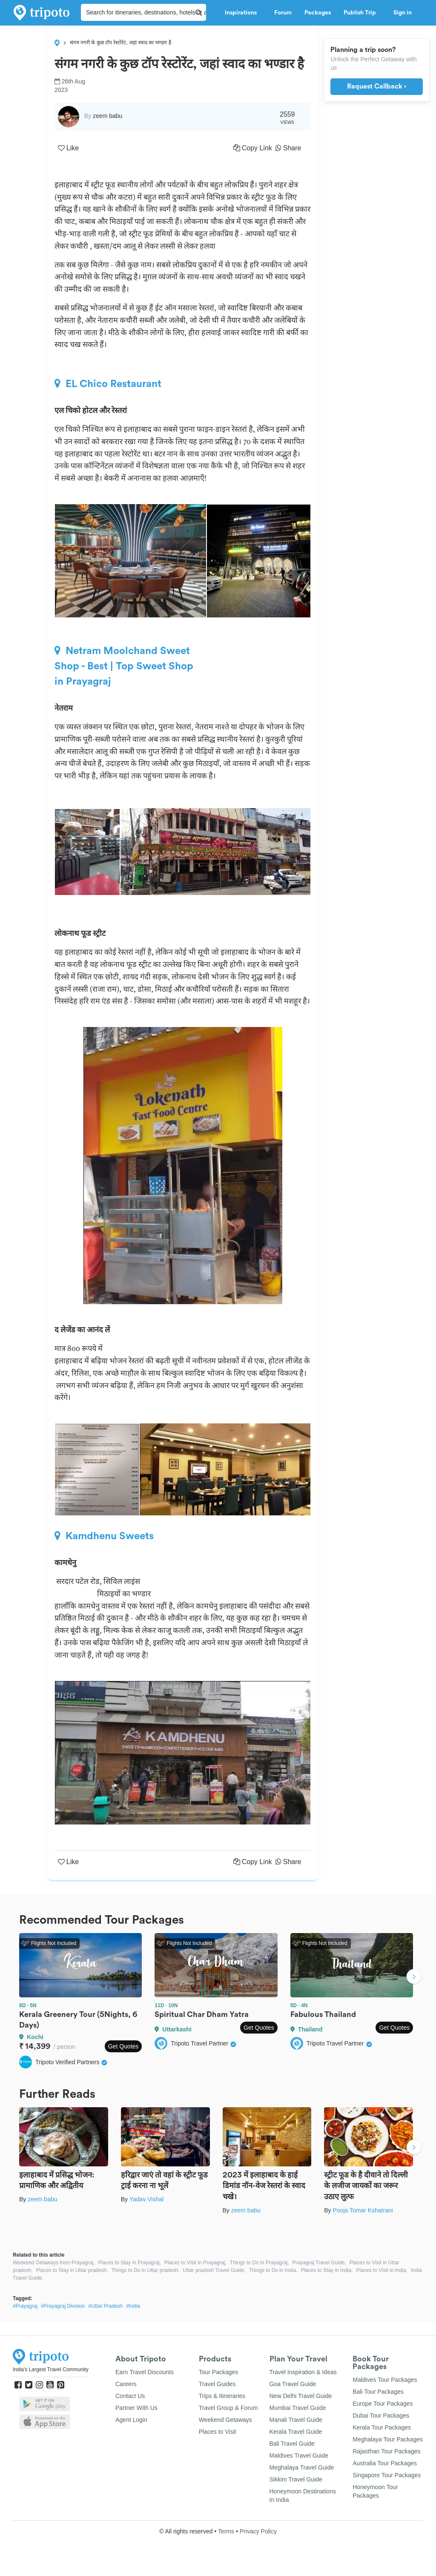  Describe the element at coordinates (136, 2407) in the screenshot. I see `Partner With Us` at that location.